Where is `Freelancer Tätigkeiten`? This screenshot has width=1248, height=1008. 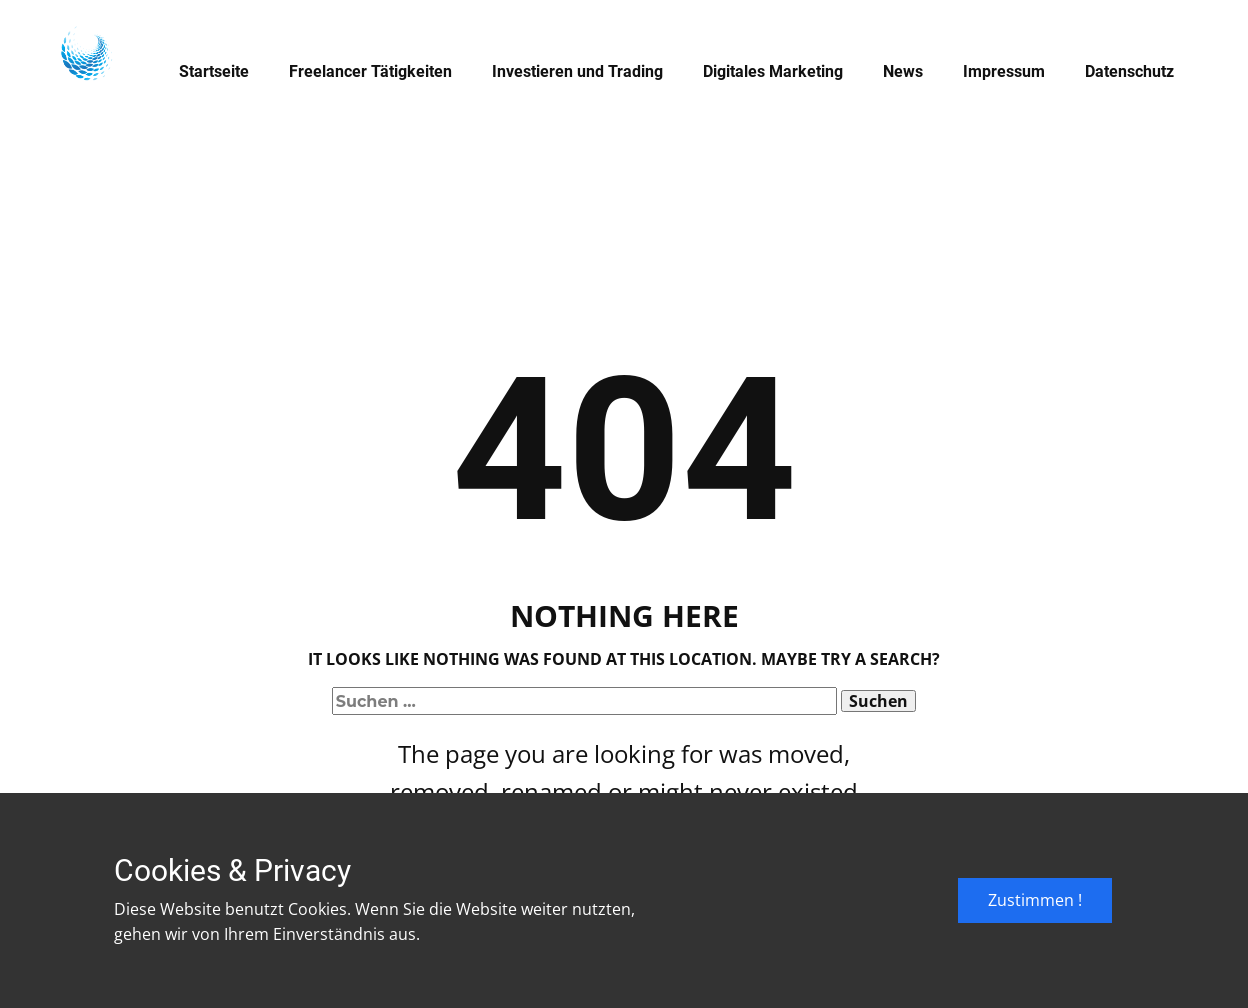 Freelancer Tätigkeiten is located at coordinates (370, 71).